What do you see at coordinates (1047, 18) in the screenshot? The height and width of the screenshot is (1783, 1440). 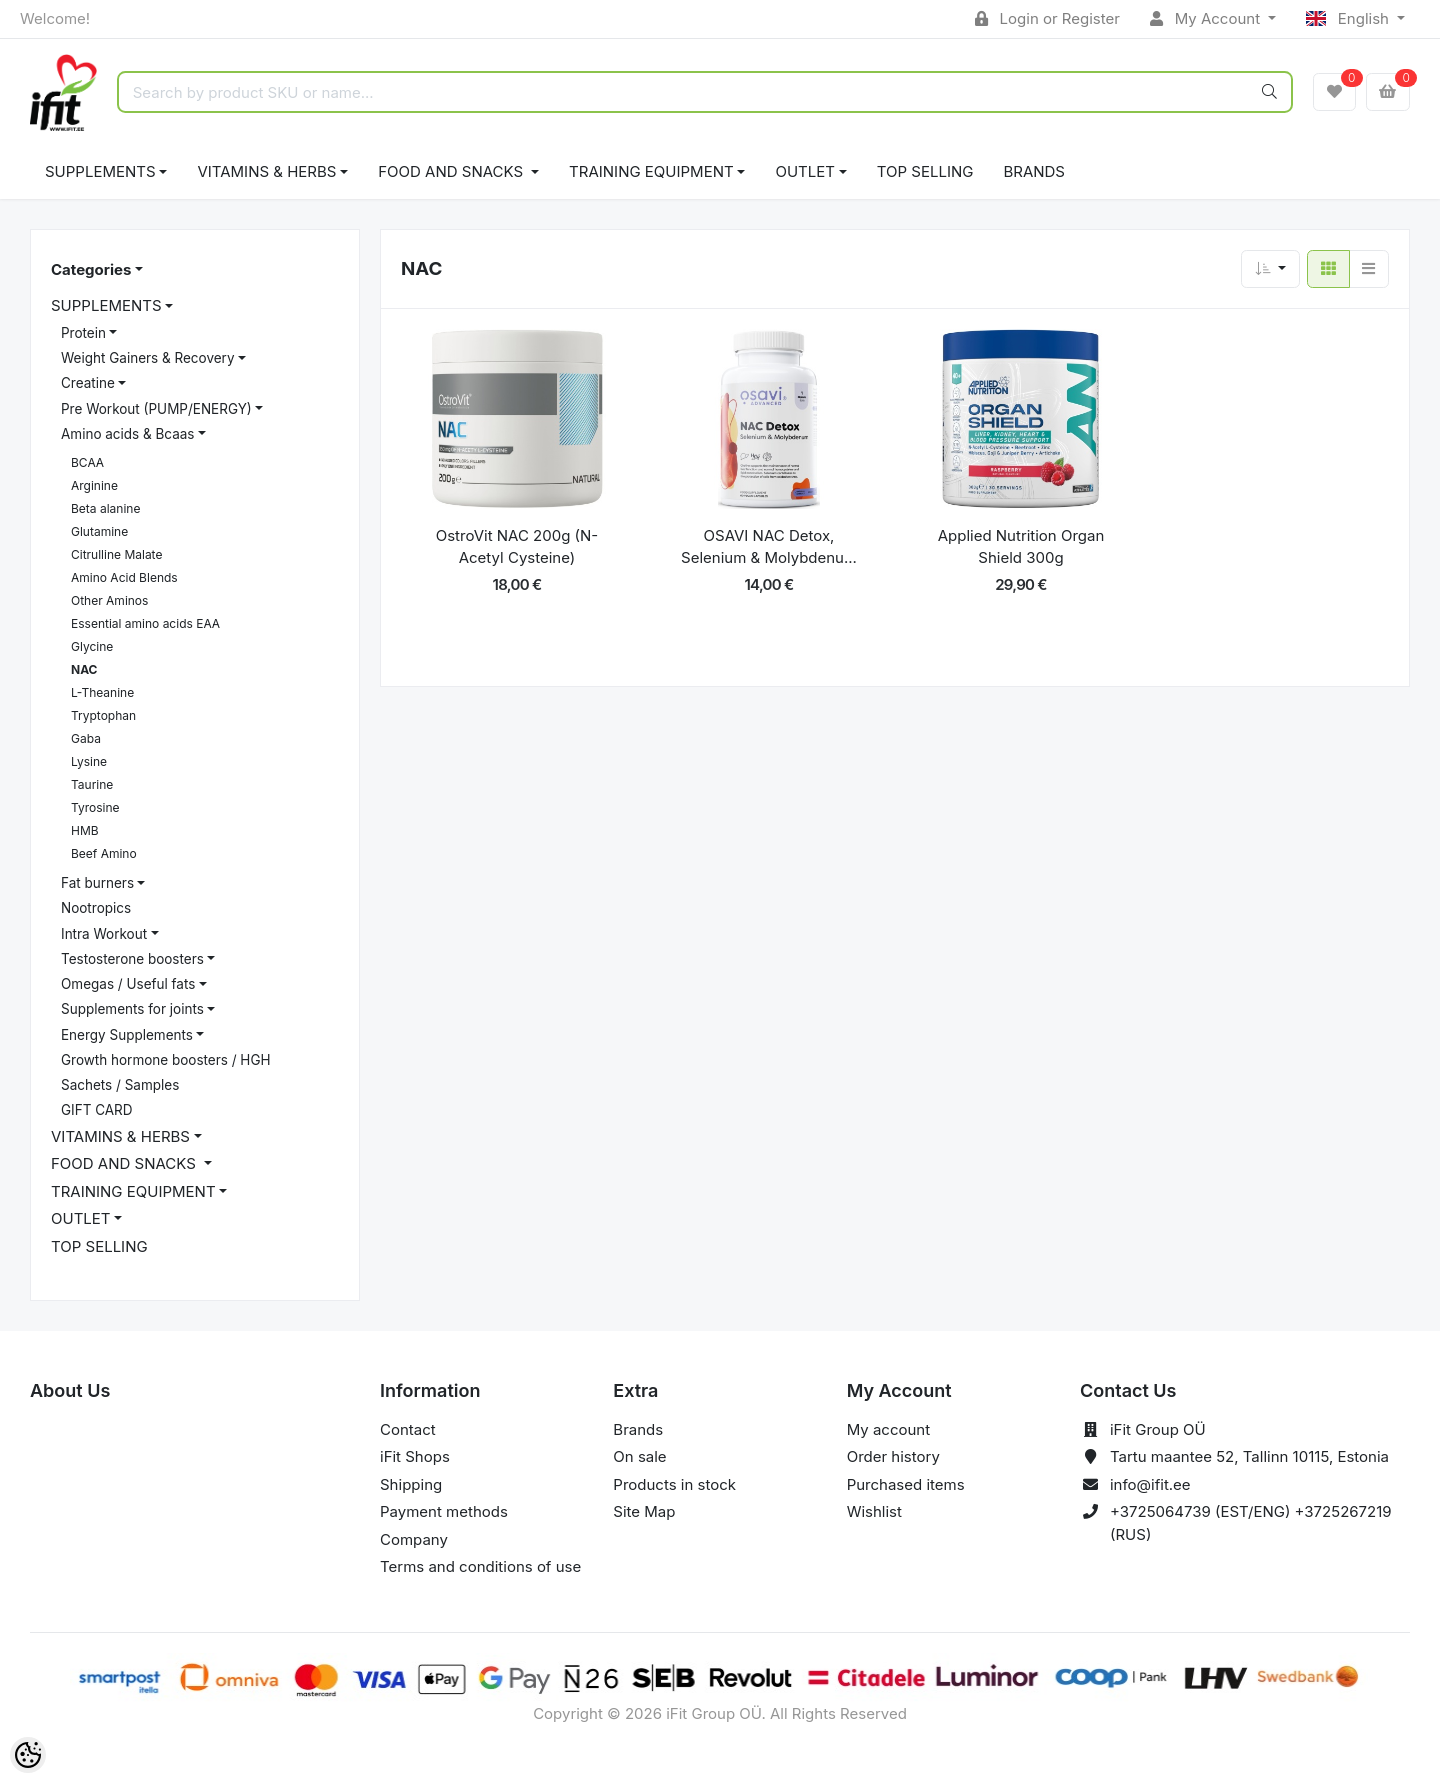 I see `Login or Register` at bounding box center [1047, 18].